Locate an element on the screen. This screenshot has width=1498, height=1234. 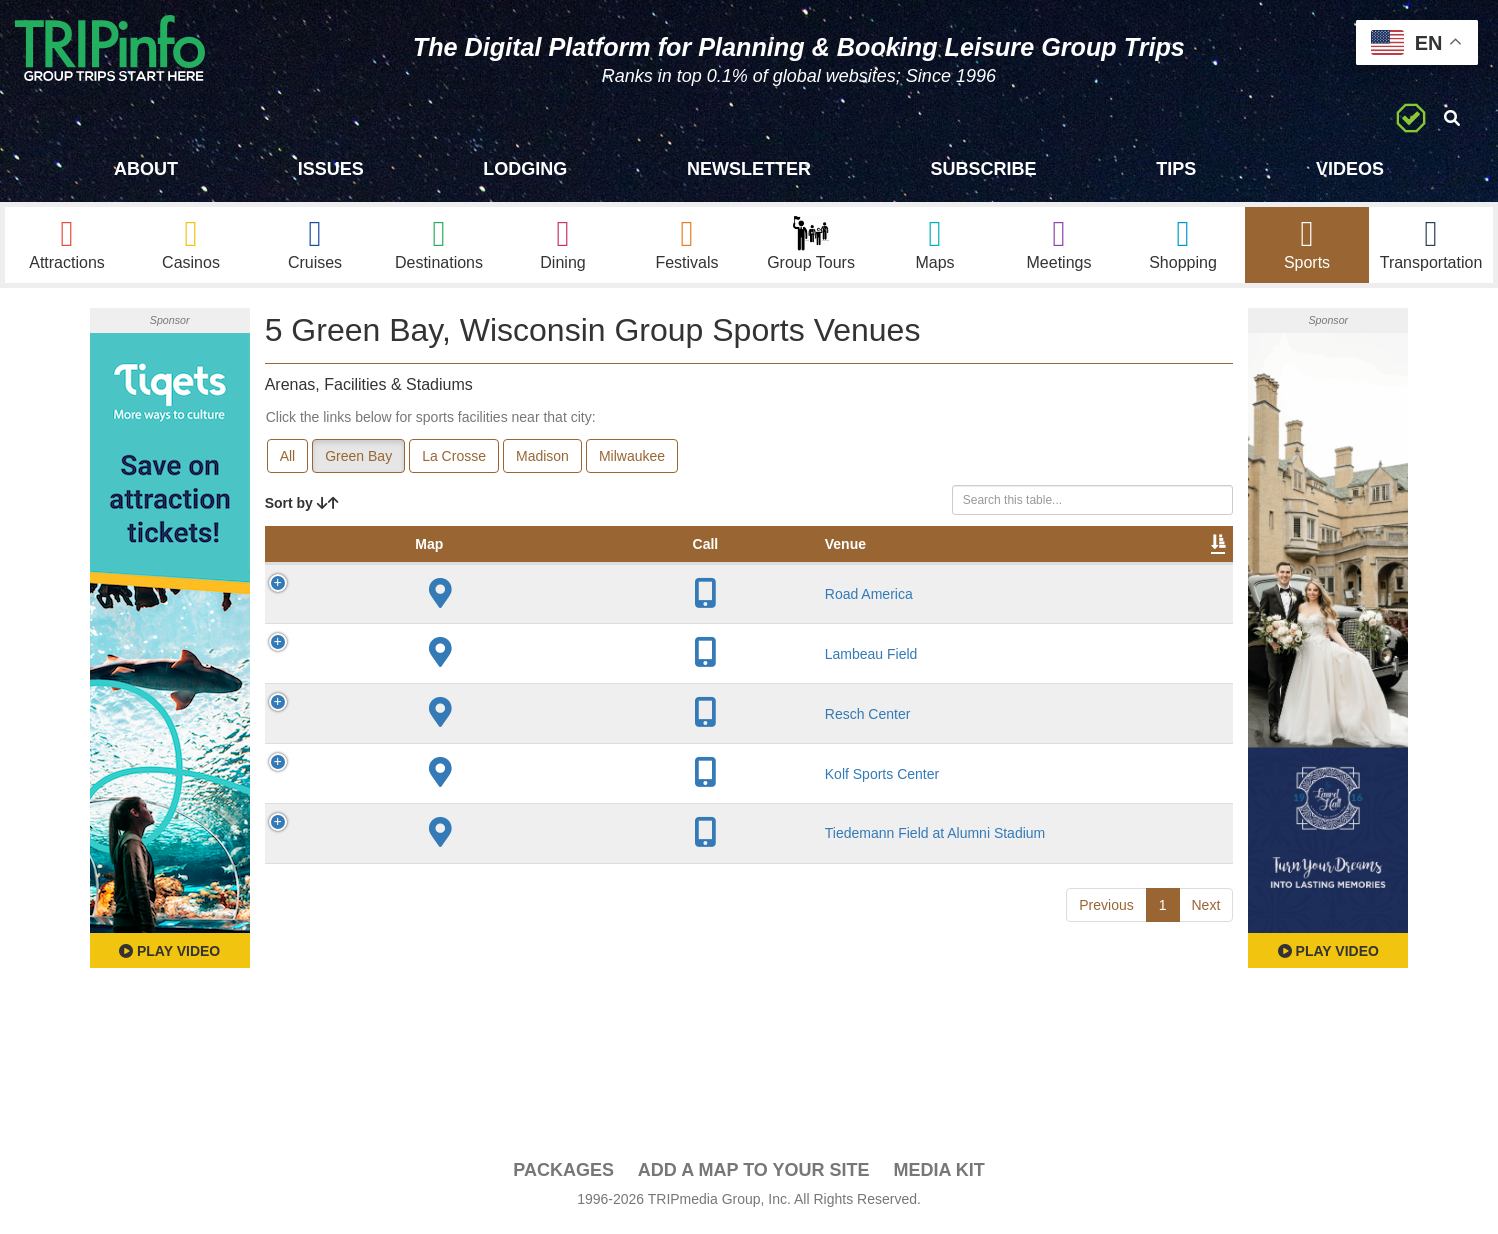
Lodging is located at coordinates (525, 169).